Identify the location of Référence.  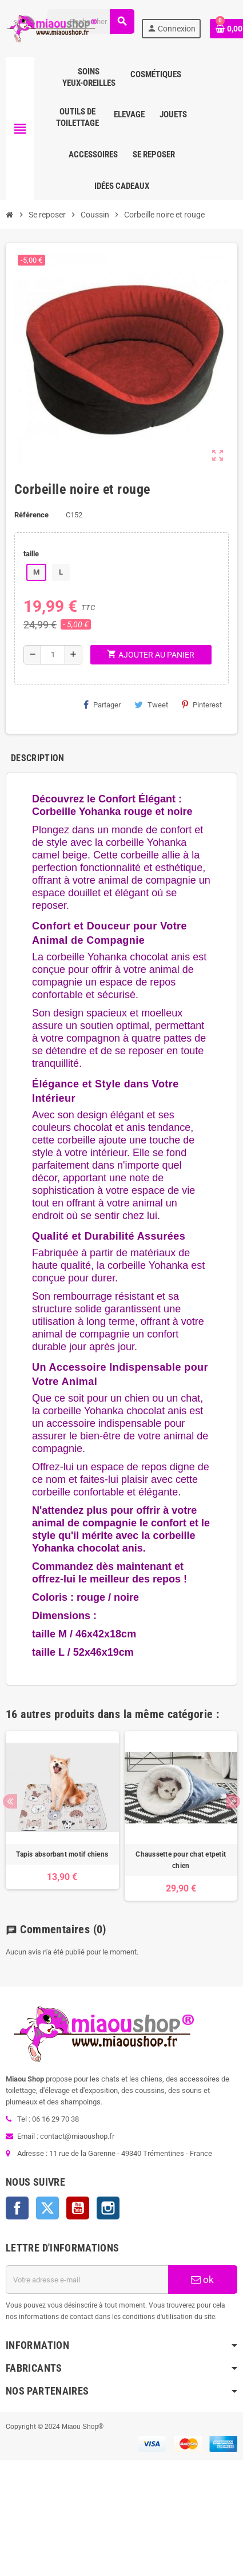
(31, 515).